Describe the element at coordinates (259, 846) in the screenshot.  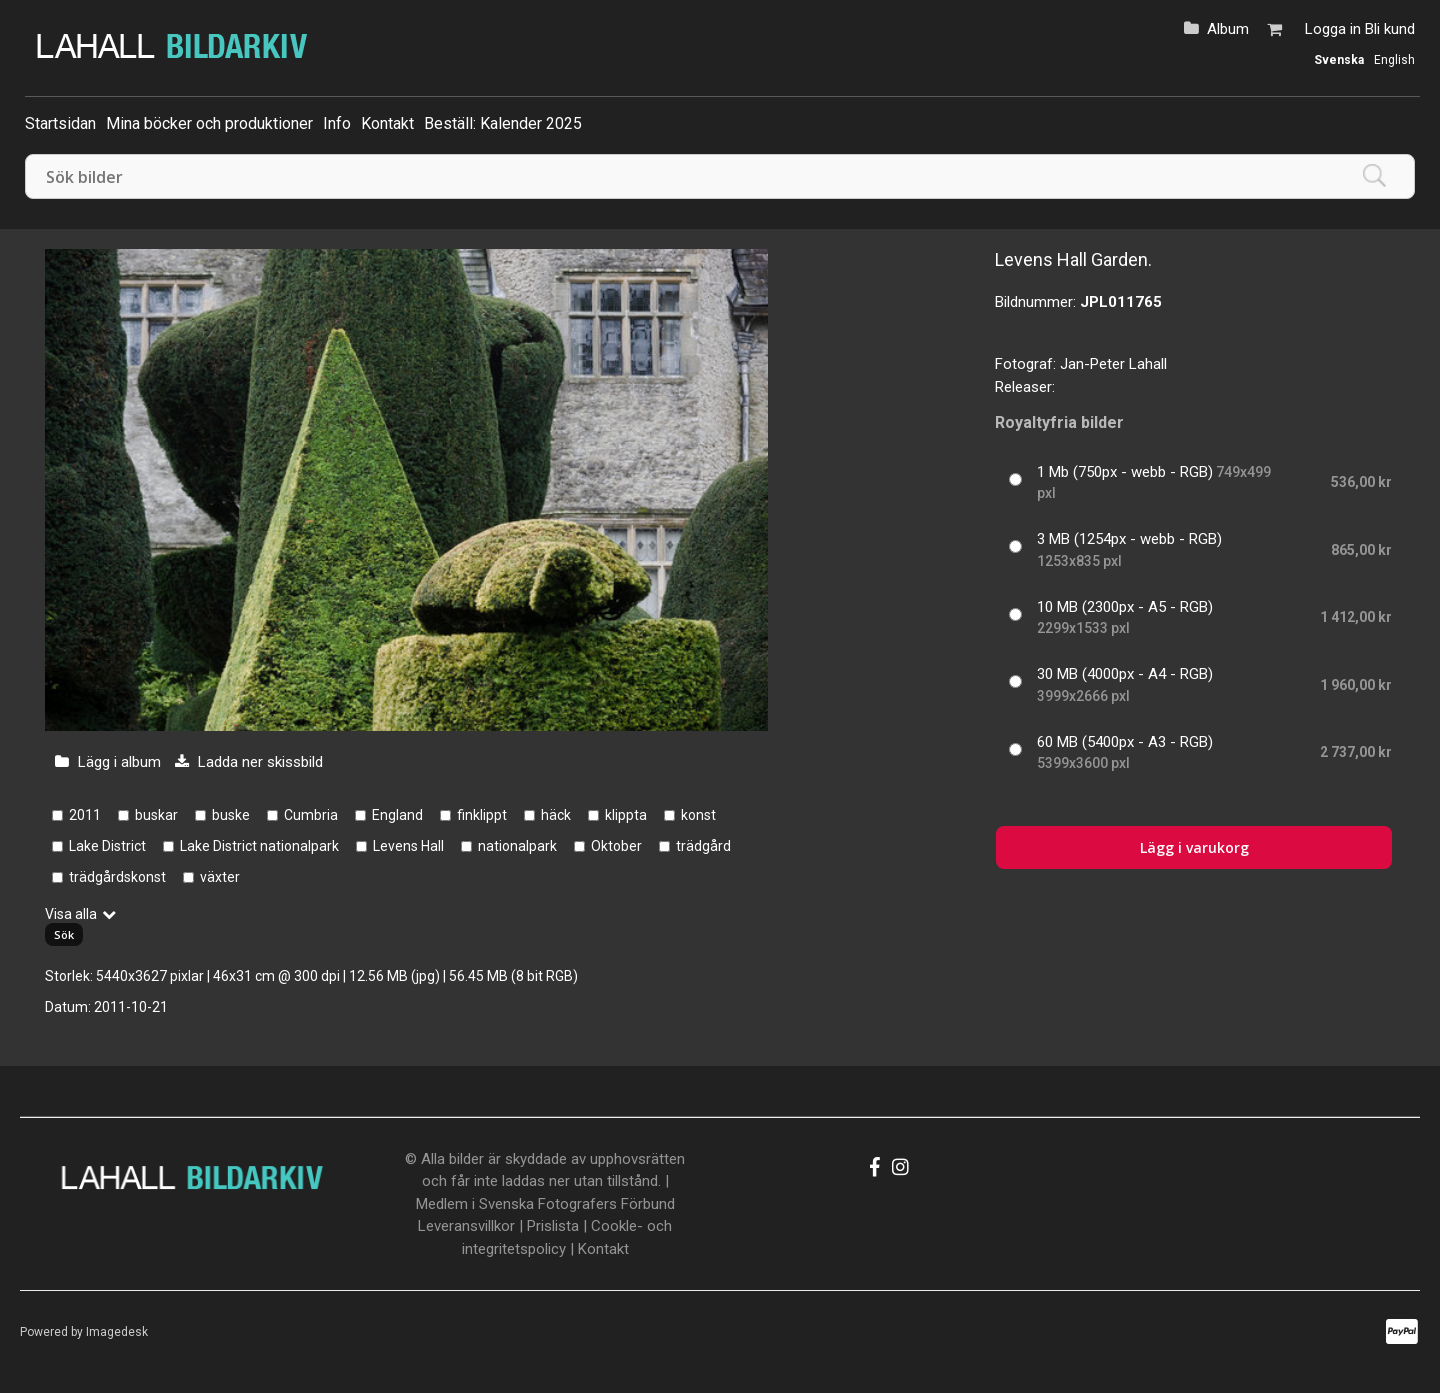
I see `Lake District nationalpark` at that location.